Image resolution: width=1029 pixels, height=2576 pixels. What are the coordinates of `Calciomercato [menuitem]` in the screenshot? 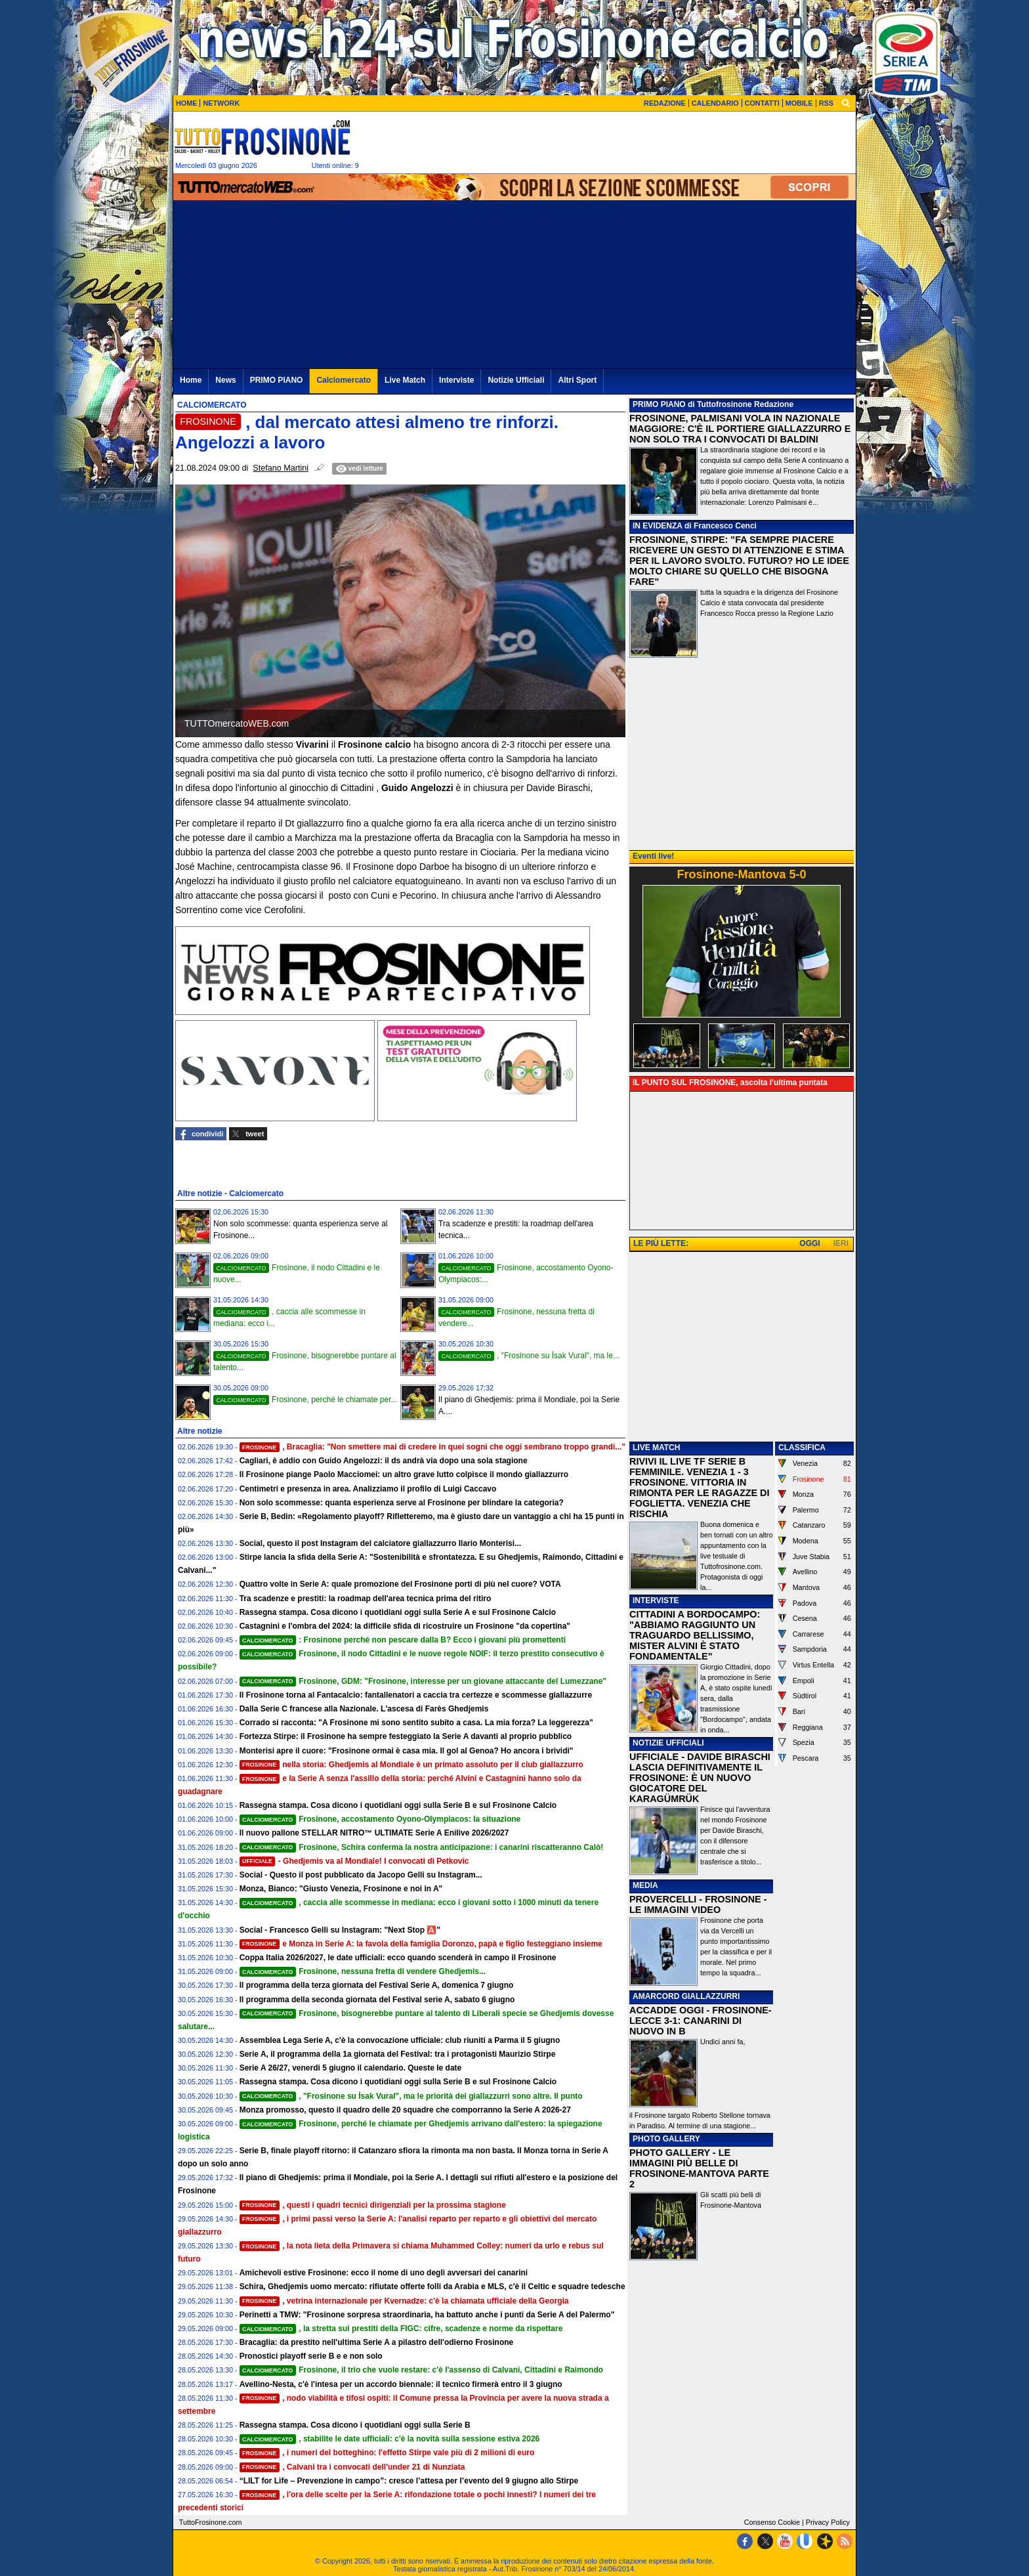 It's located at (343, 380).